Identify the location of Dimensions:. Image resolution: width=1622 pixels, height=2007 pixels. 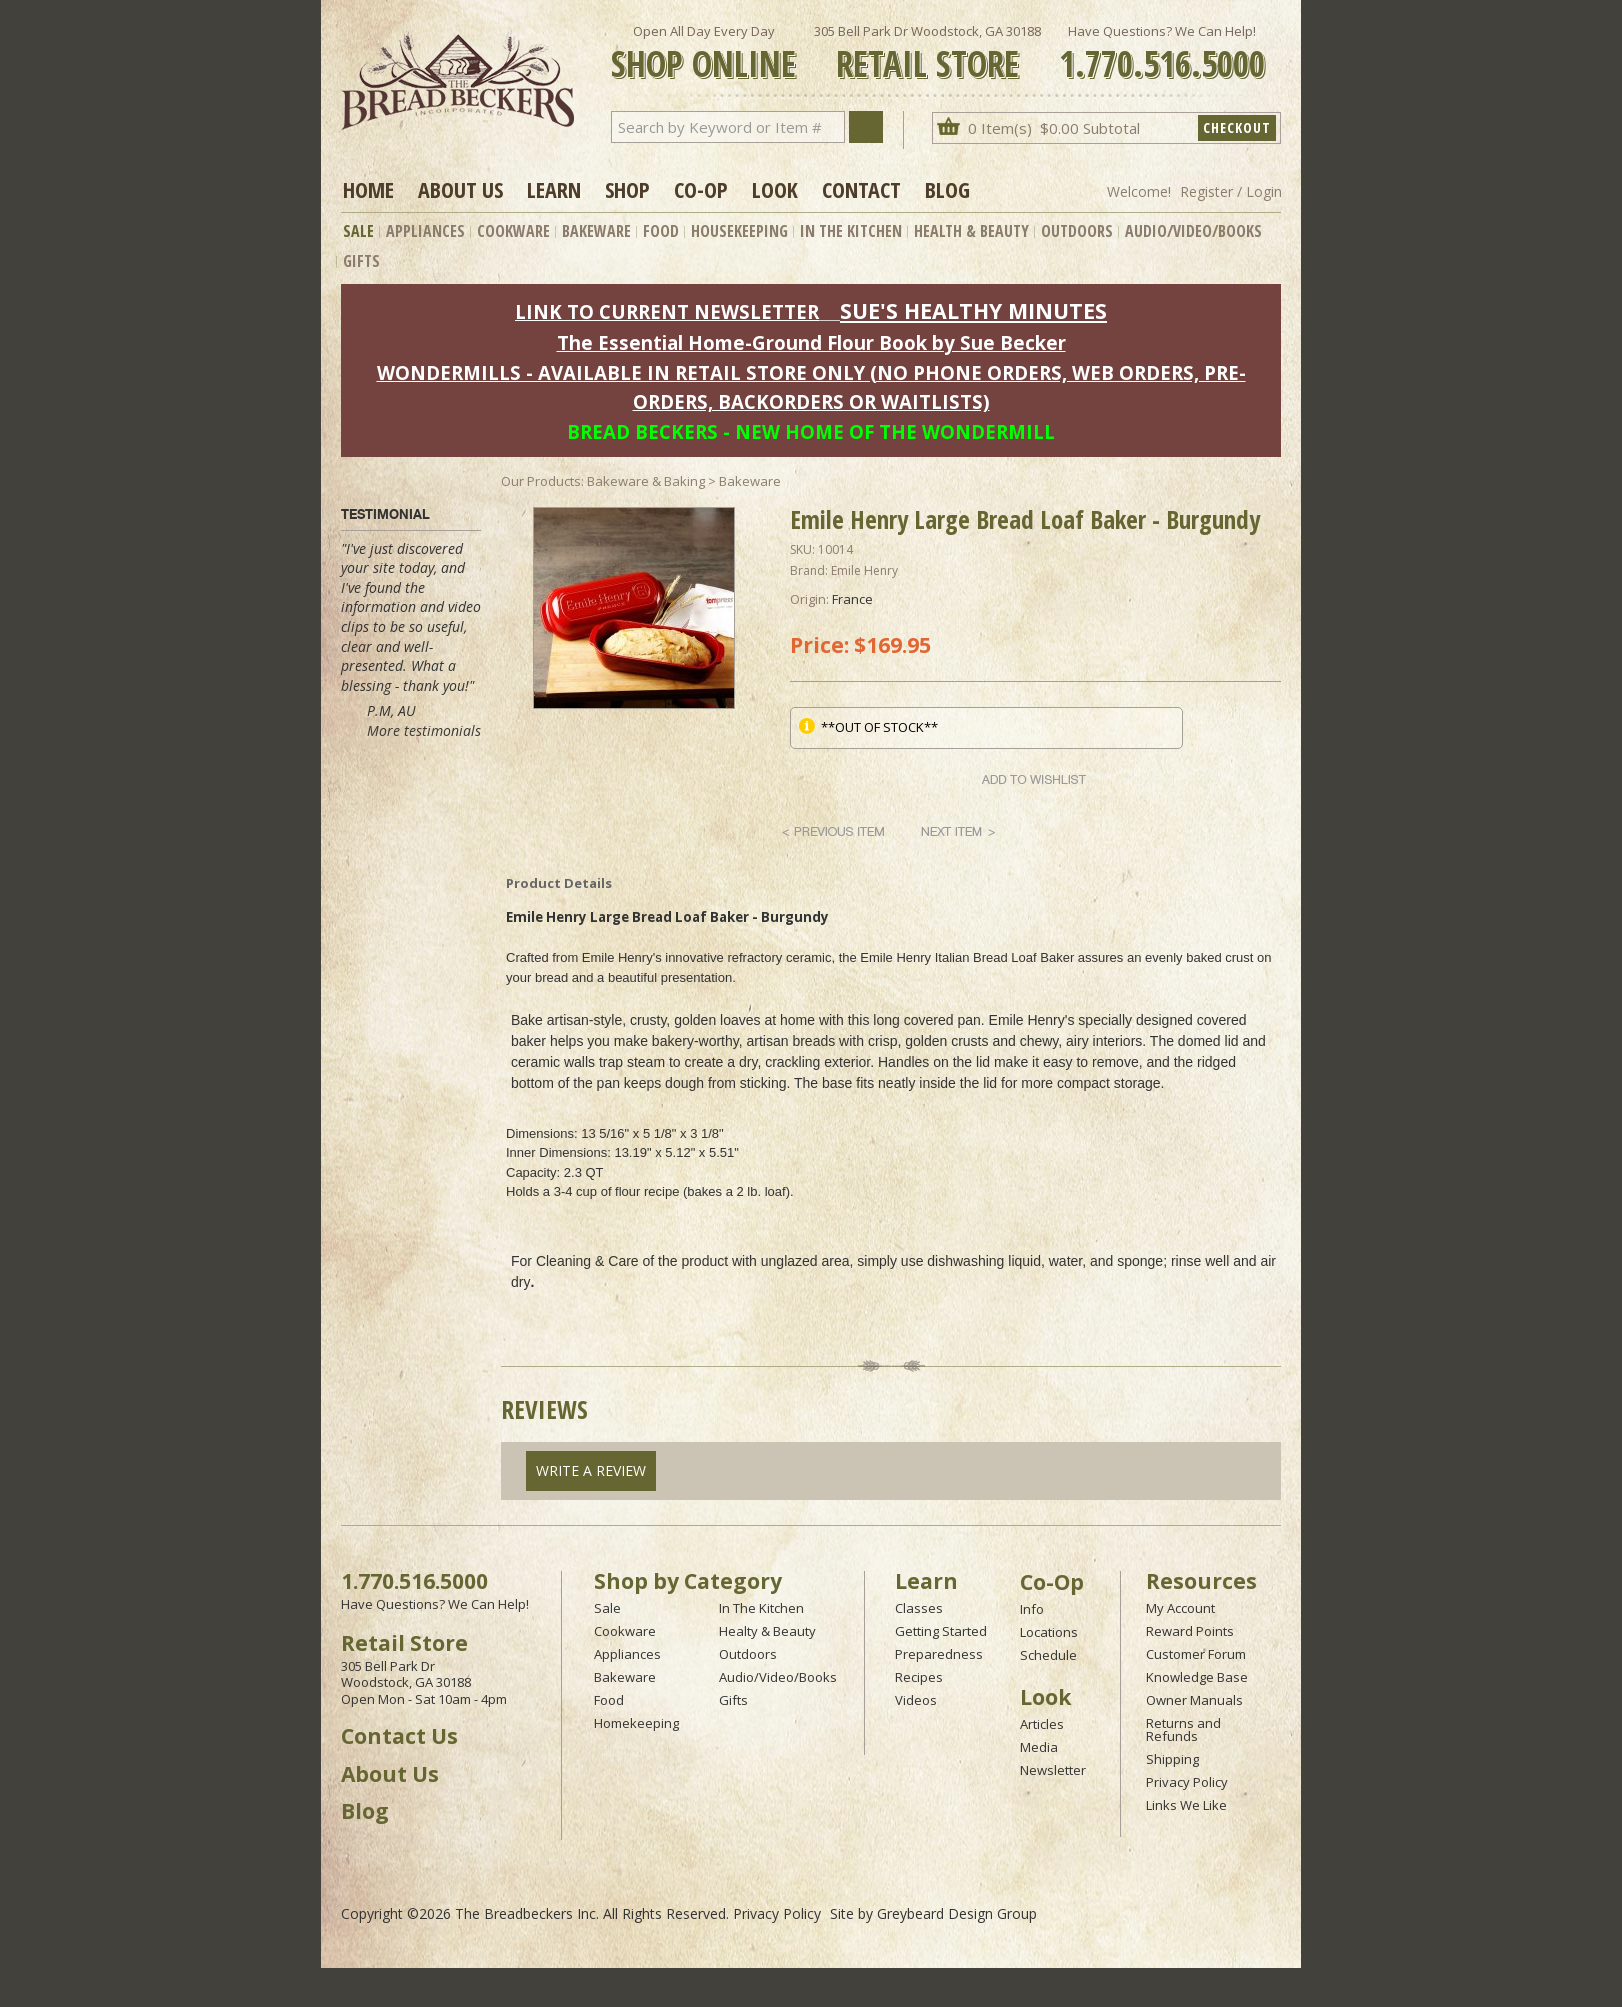
(542, 1133).